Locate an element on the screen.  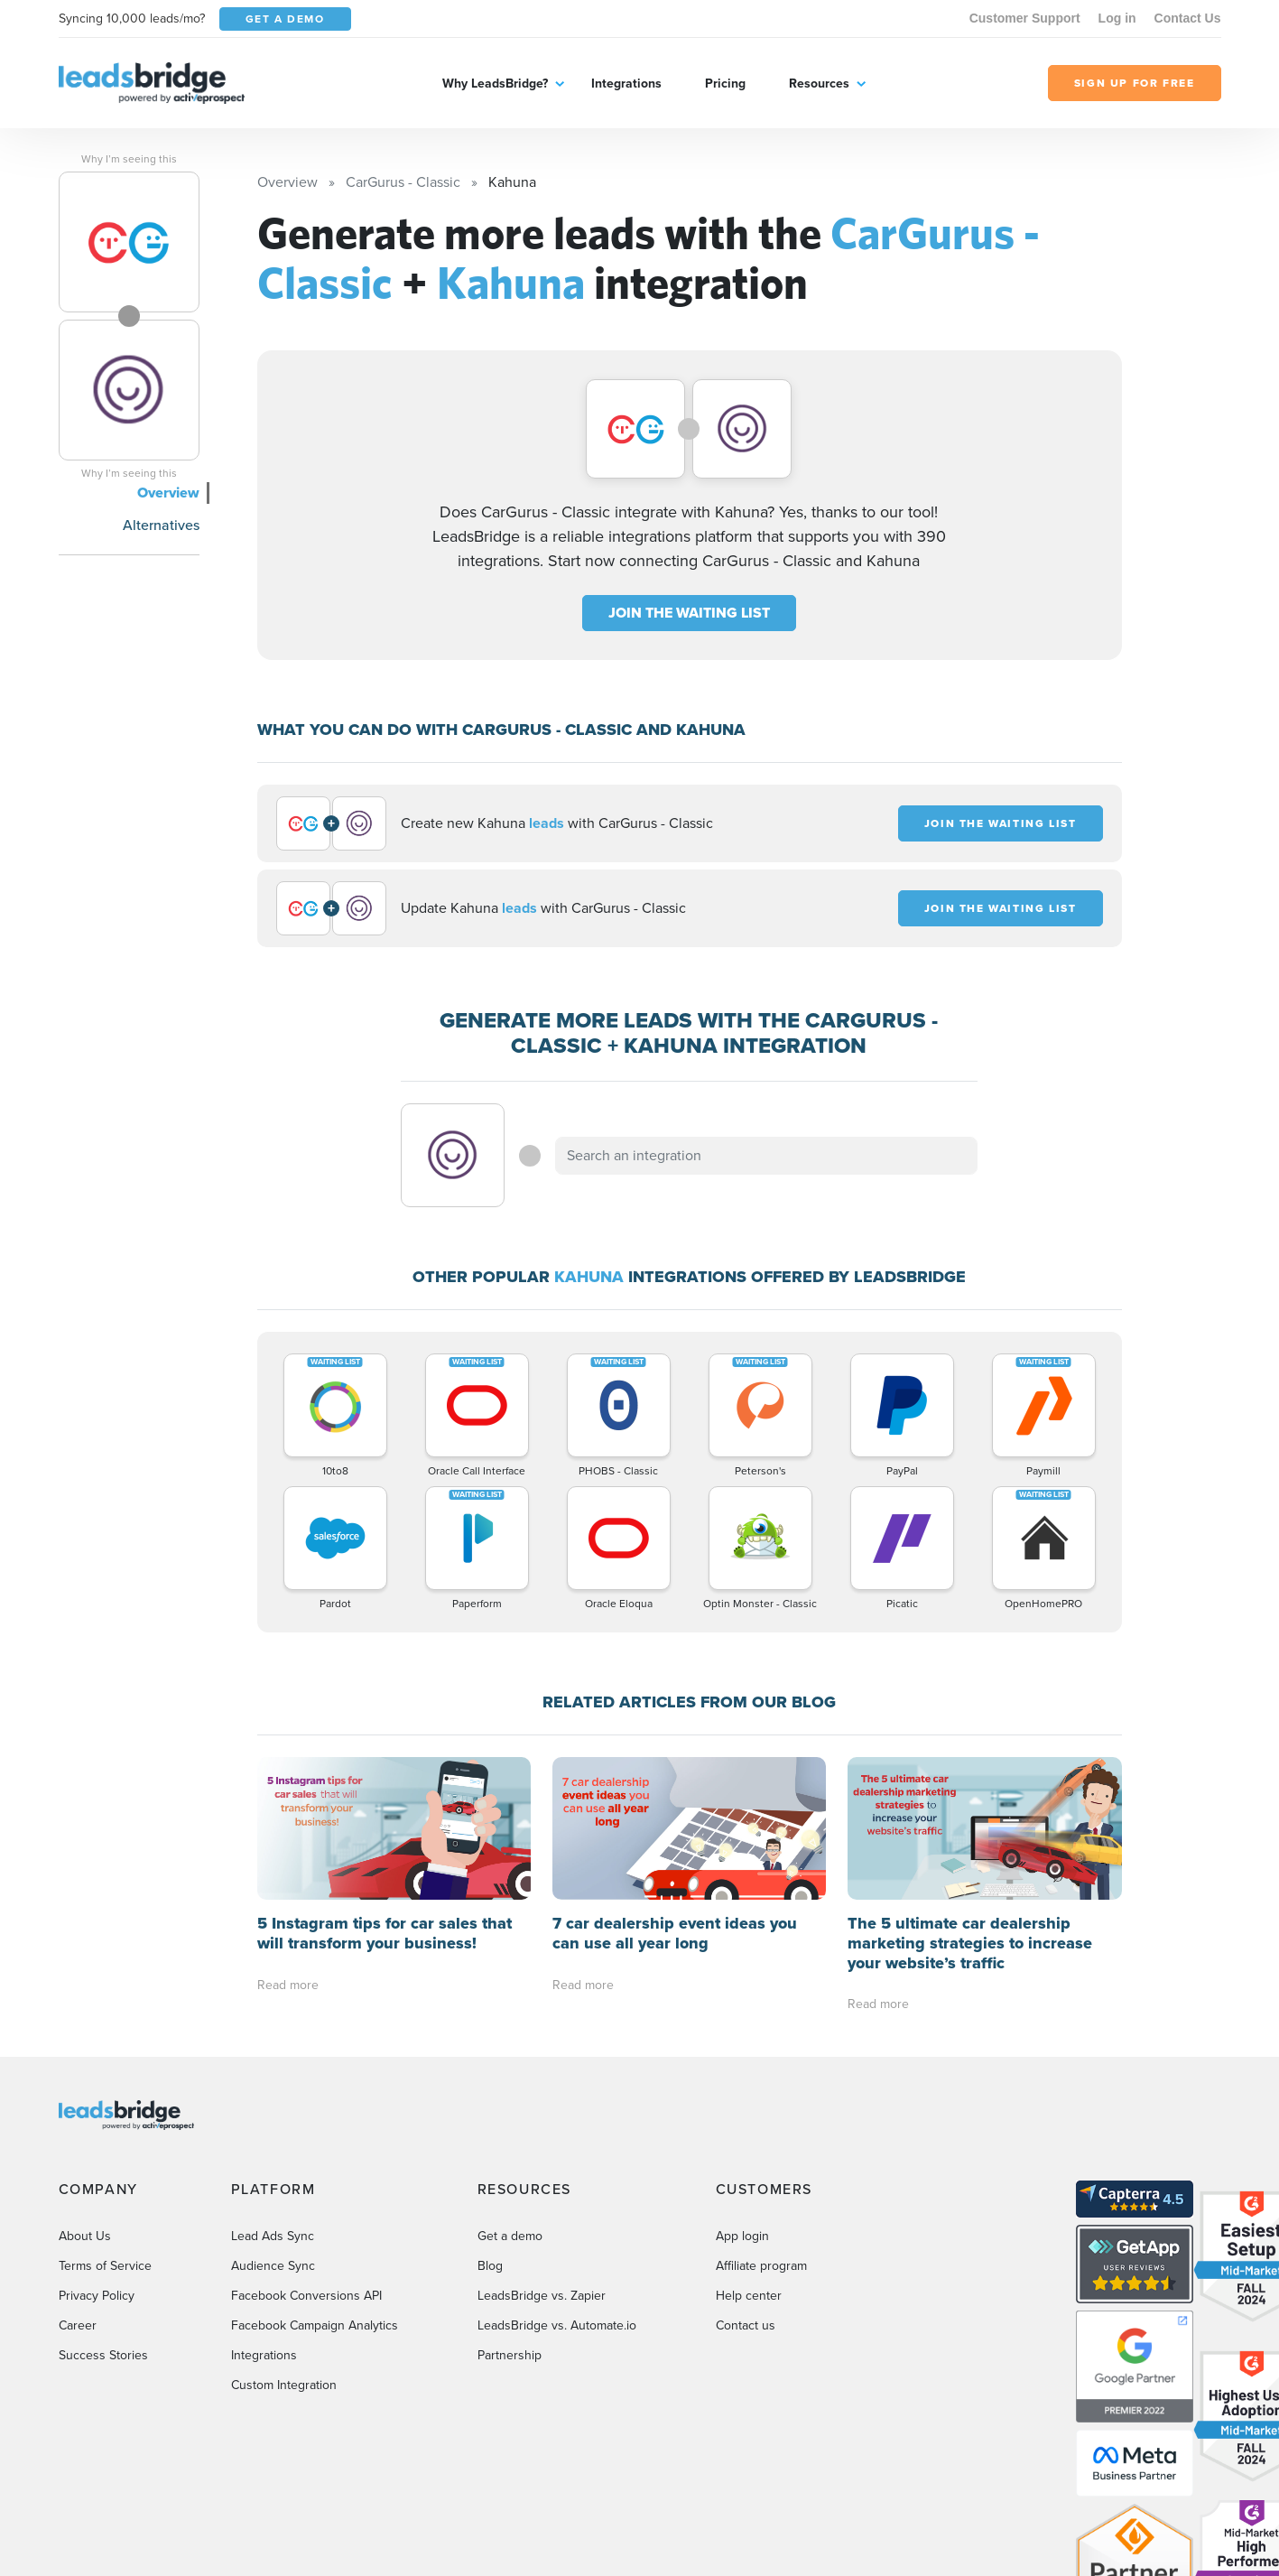
Resources is located at coordinates (819, 83).